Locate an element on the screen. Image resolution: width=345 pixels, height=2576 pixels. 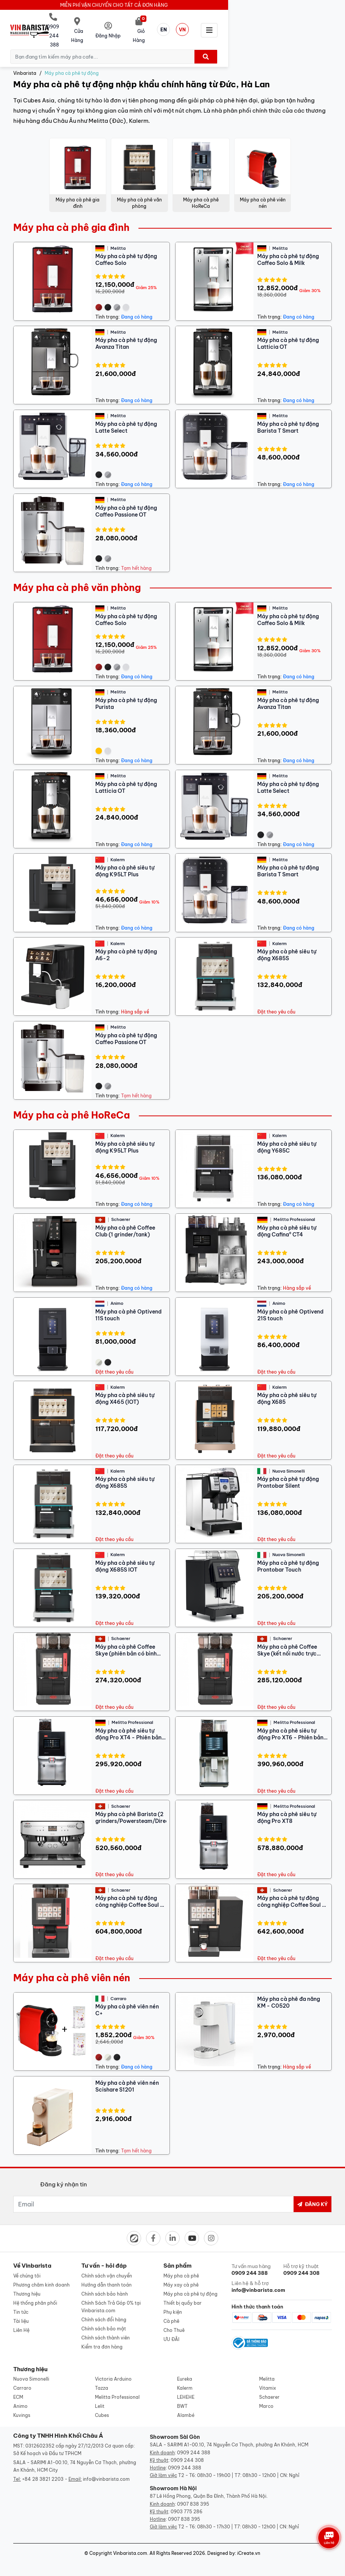
Chính sách đổi hàng is located at coordinates (103, 2310).